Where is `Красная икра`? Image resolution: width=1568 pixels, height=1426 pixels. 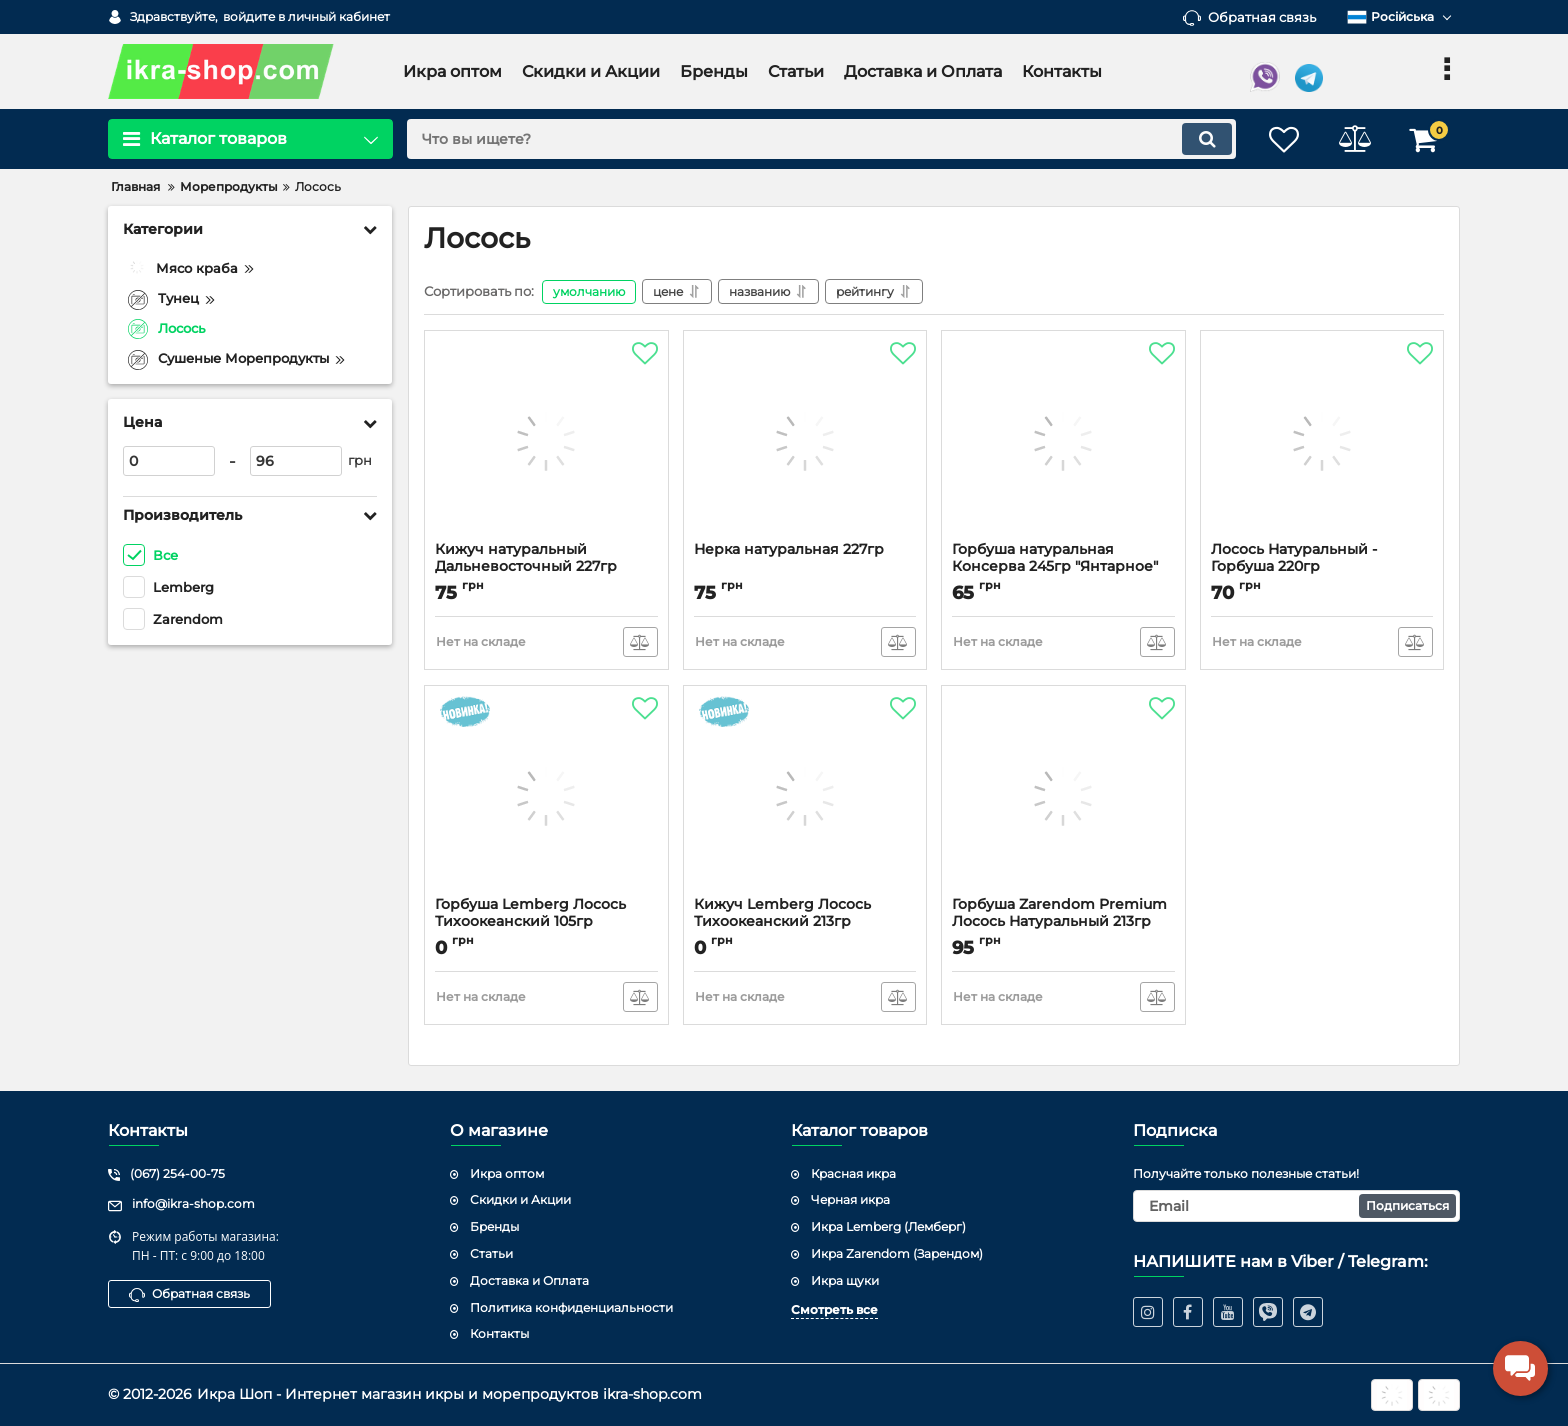
Красная икра is located at coordinates (853, 1173).